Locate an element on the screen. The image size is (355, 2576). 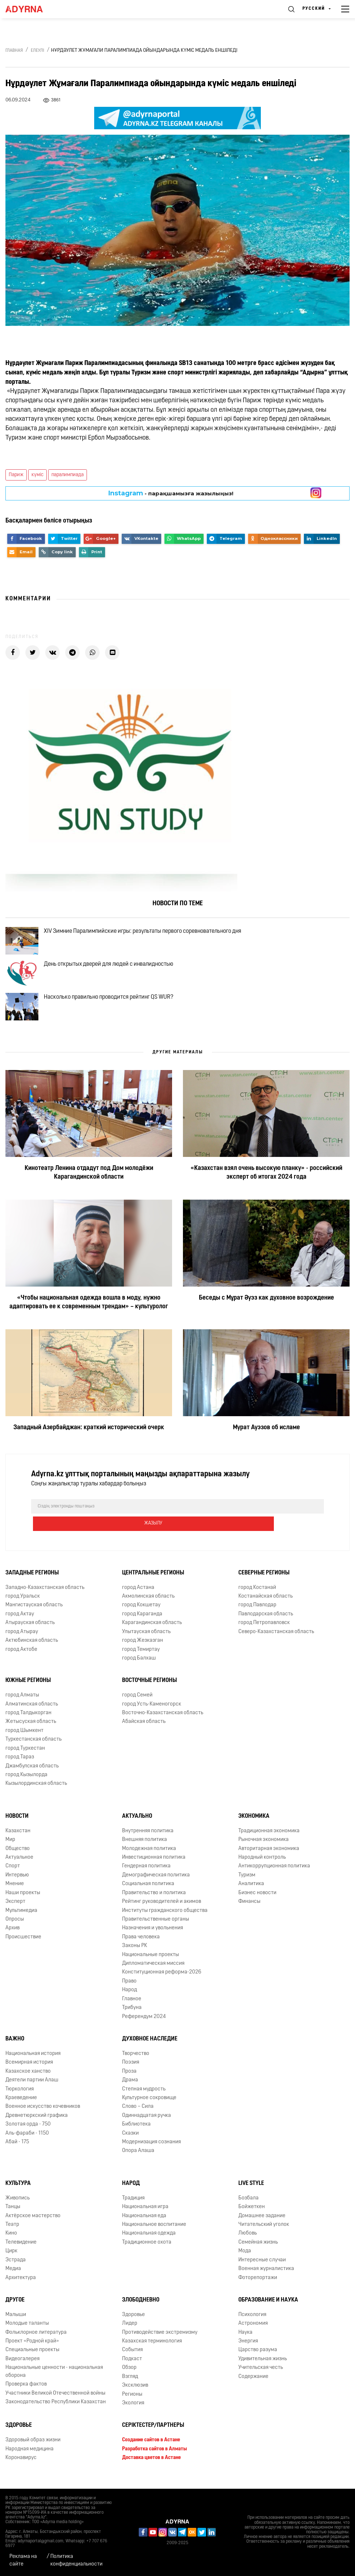
Краеведение is located at coordinates (21, 2107).